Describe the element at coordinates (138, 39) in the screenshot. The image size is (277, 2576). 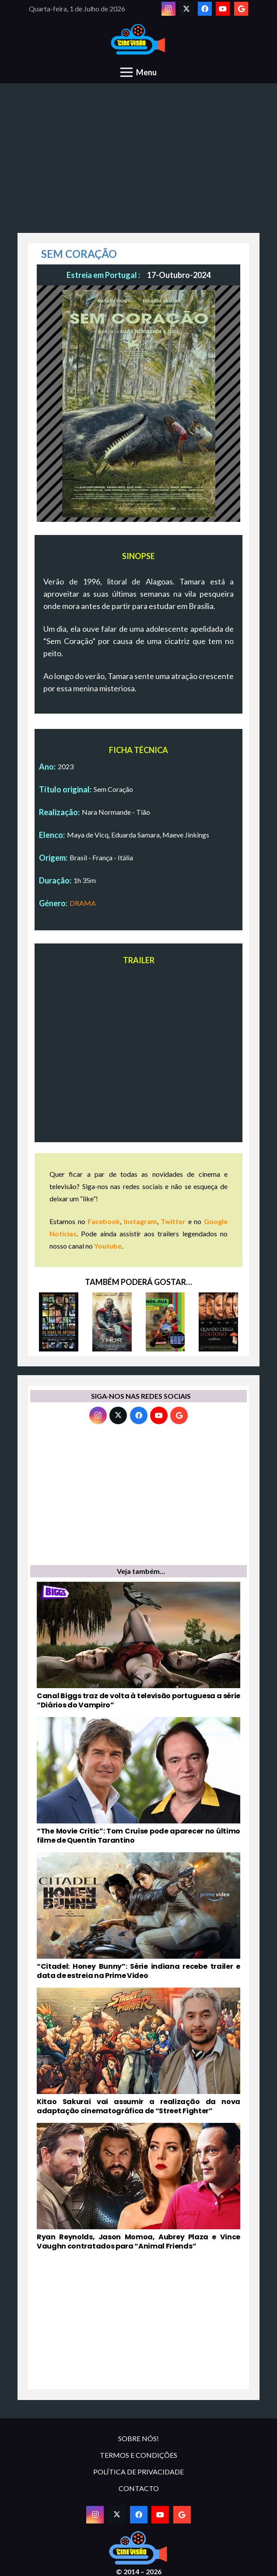
I see `[novologo original]` at that location.